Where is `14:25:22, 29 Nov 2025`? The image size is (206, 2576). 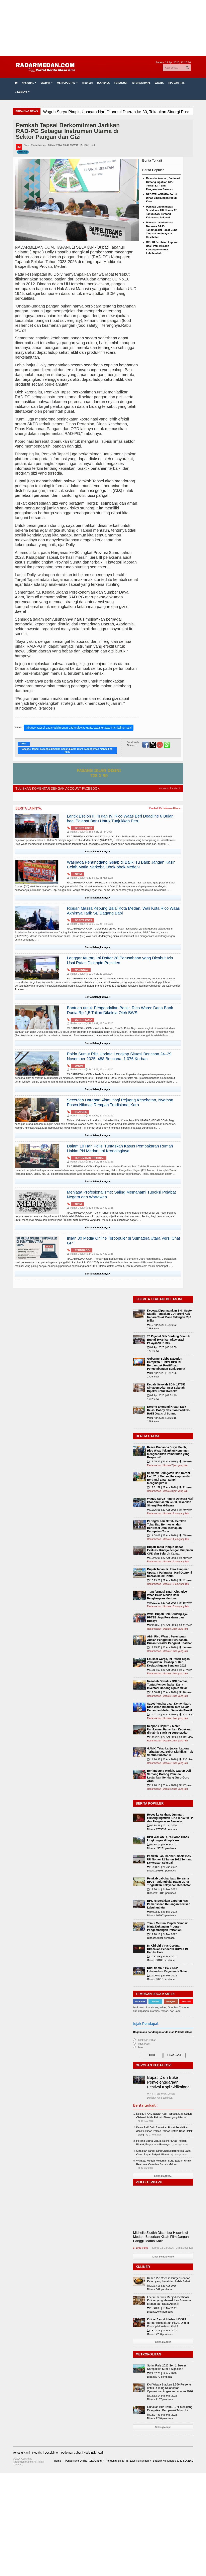
14:25:22, 29 Nov 2025 is located at coordinates (99, 1069).